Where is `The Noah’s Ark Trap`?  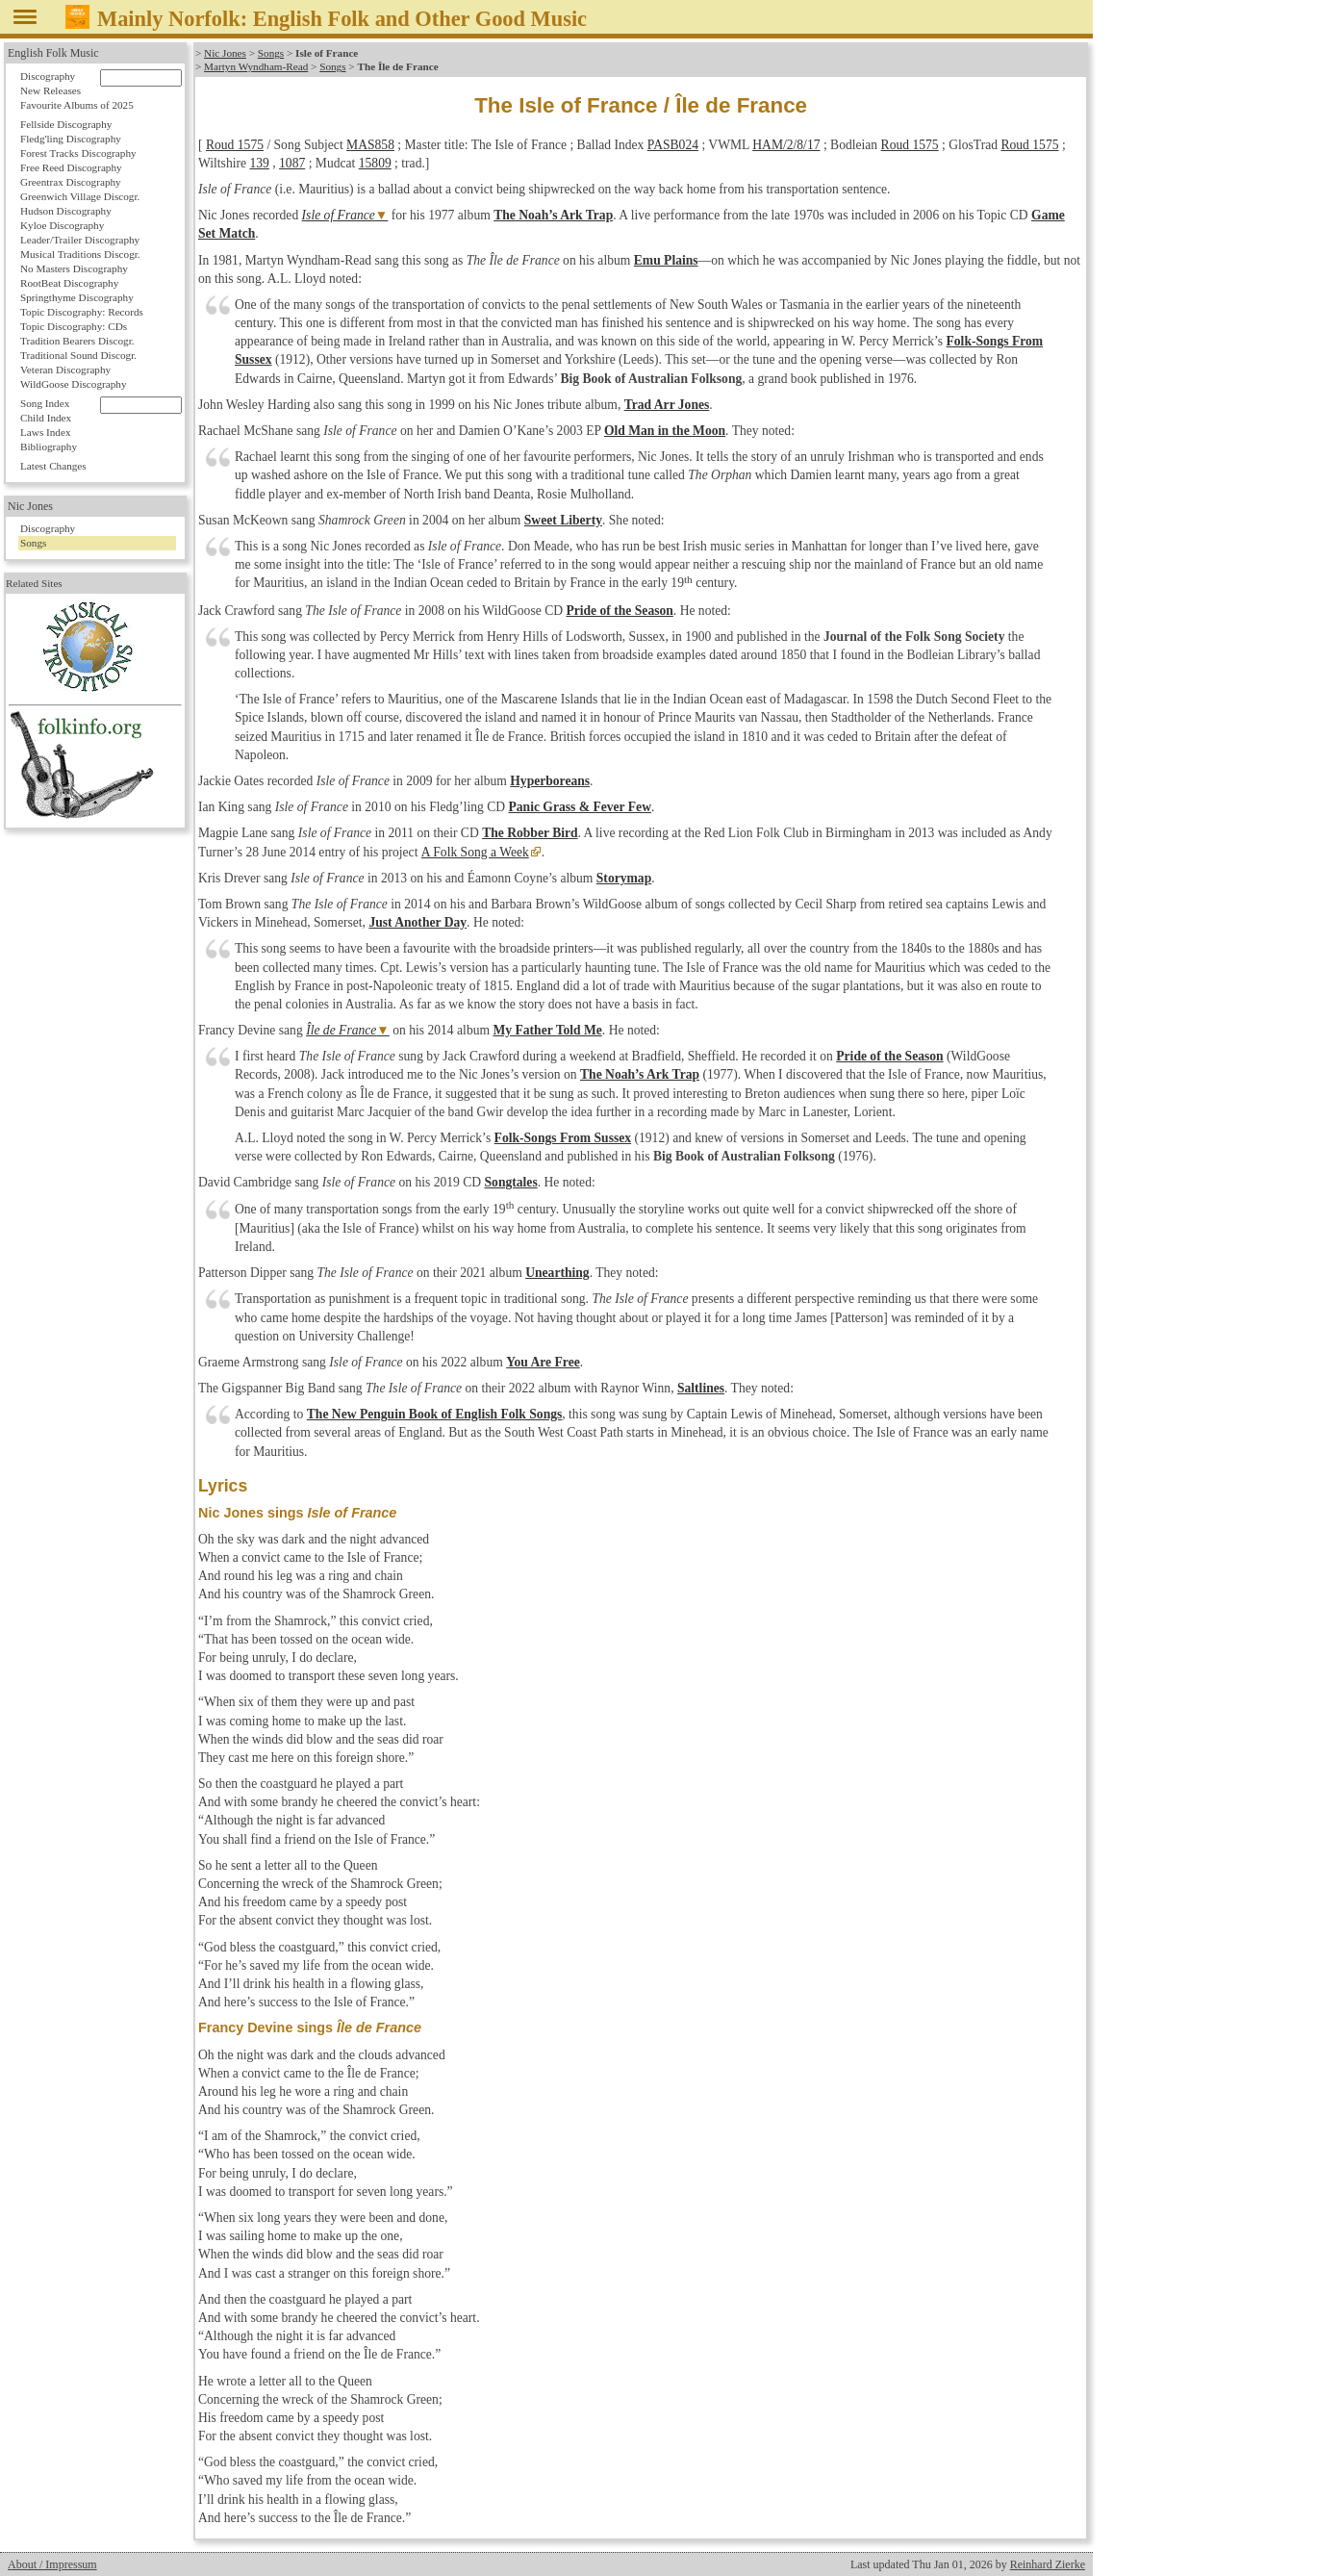
The Noah’s Ark Trap is located at coordinates (553, 215).